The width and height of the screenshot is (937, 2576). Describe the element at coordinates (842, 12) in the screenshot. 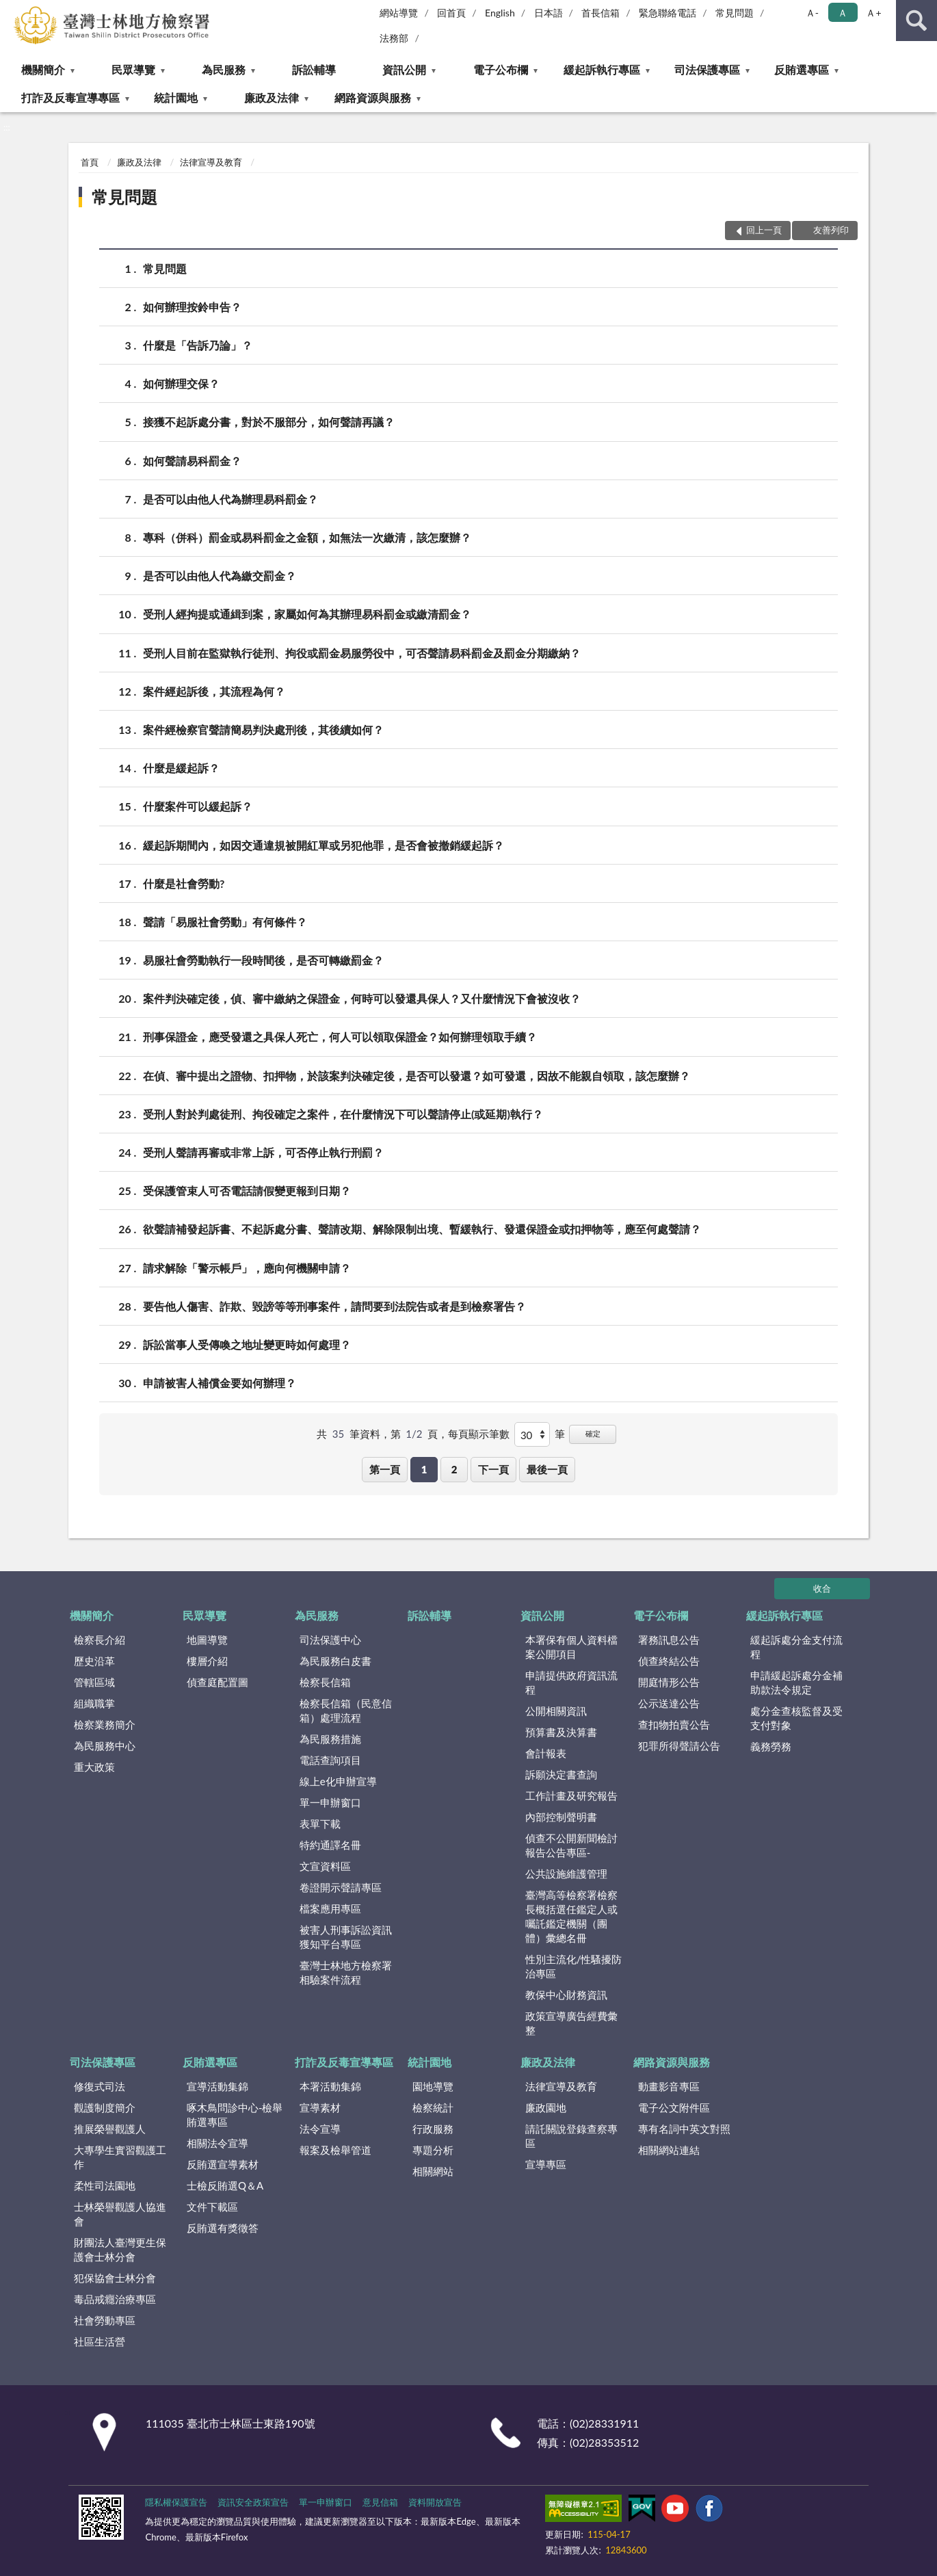

I see `Ａ [button]` at that location.